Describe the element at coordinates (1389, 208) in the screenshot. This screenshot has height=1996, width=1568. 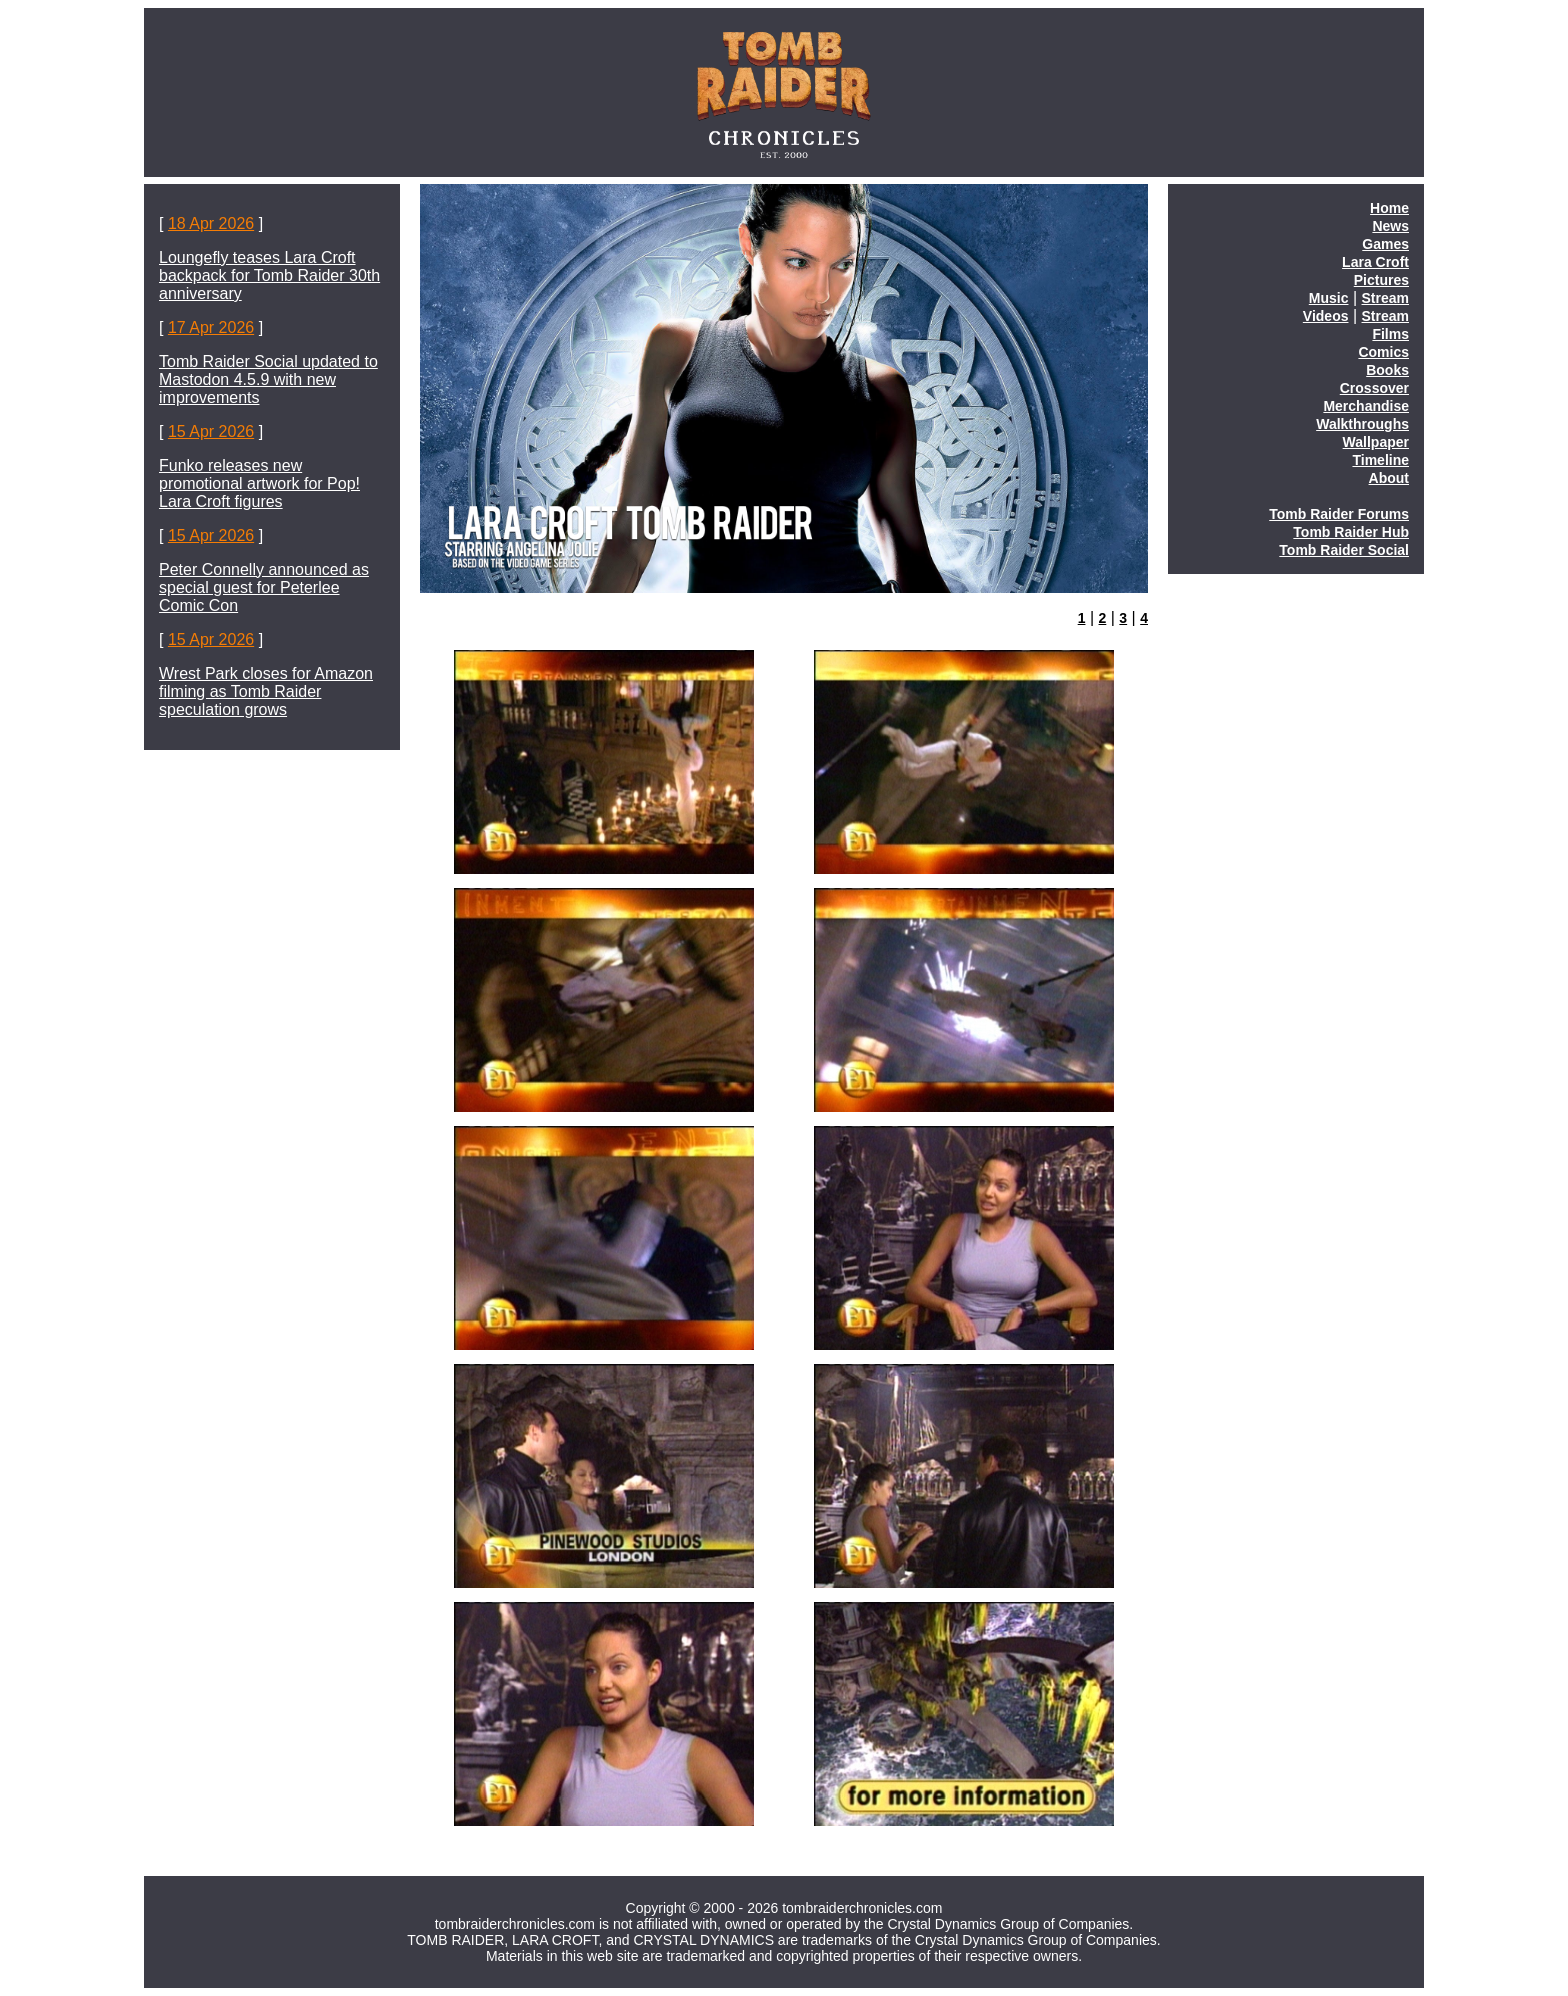
I see `Home` at that location.